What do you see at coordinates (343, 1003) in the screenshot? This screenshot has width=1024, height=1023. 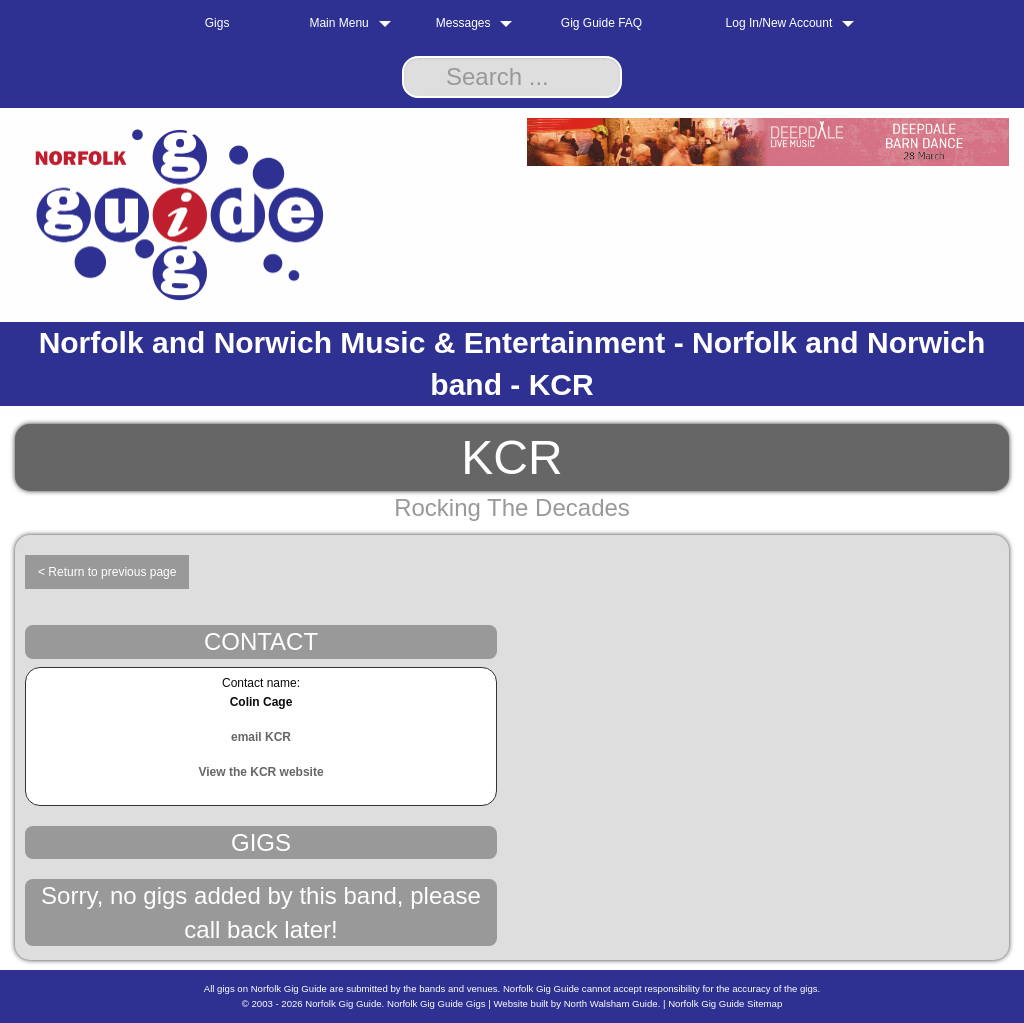 I see `Norfolk Gig Guide` at bounding box center [343, 1003].